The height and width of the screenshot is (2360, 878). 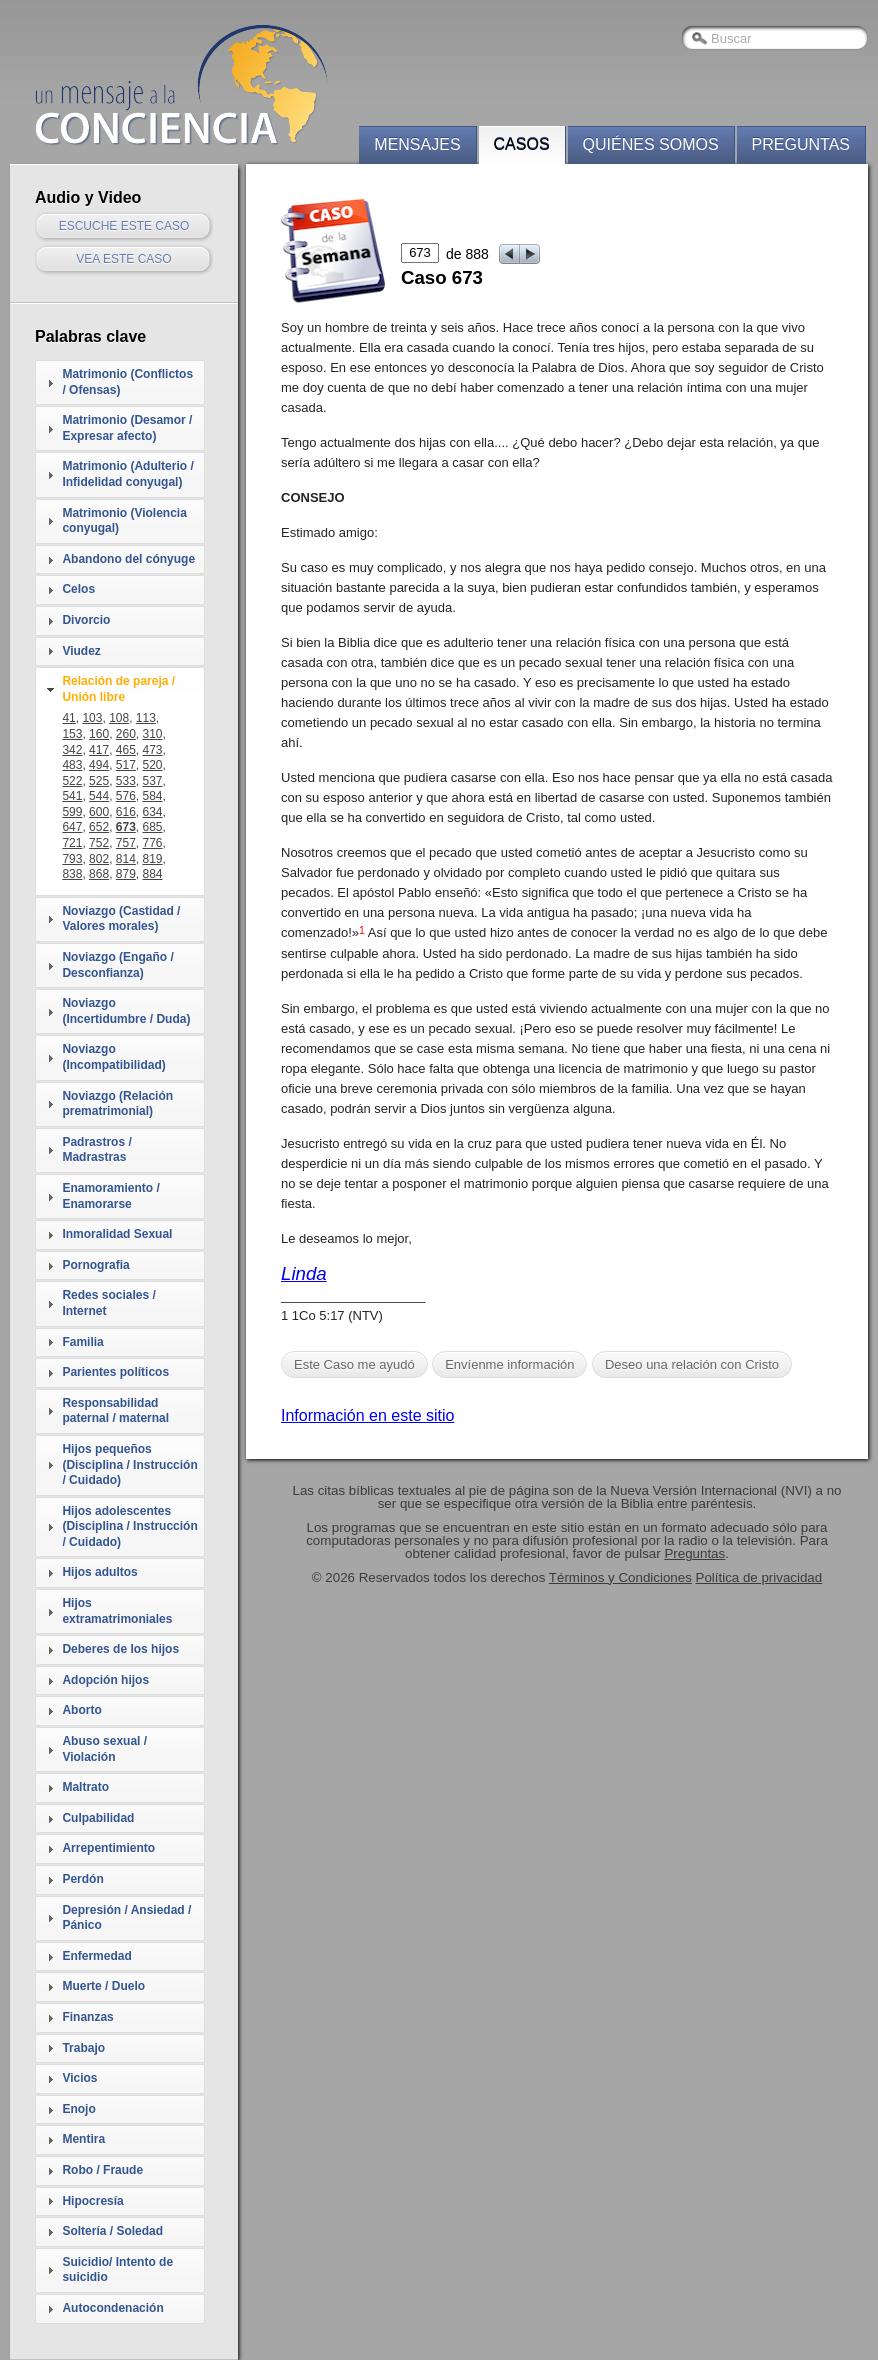 I want to click on 584, so click(x=153, y=796).